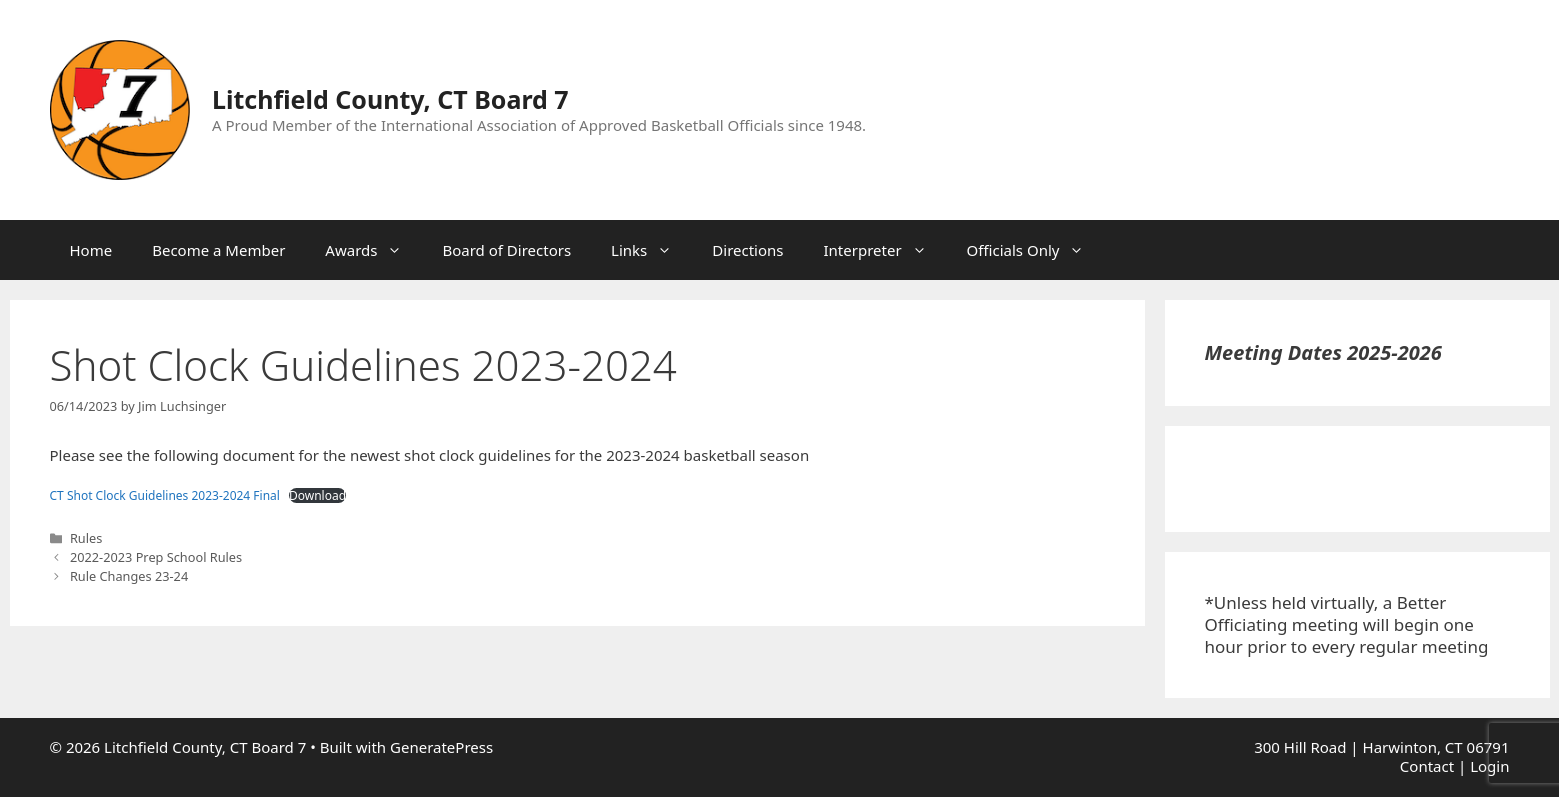  I want to click on Download, so click(317, 496).